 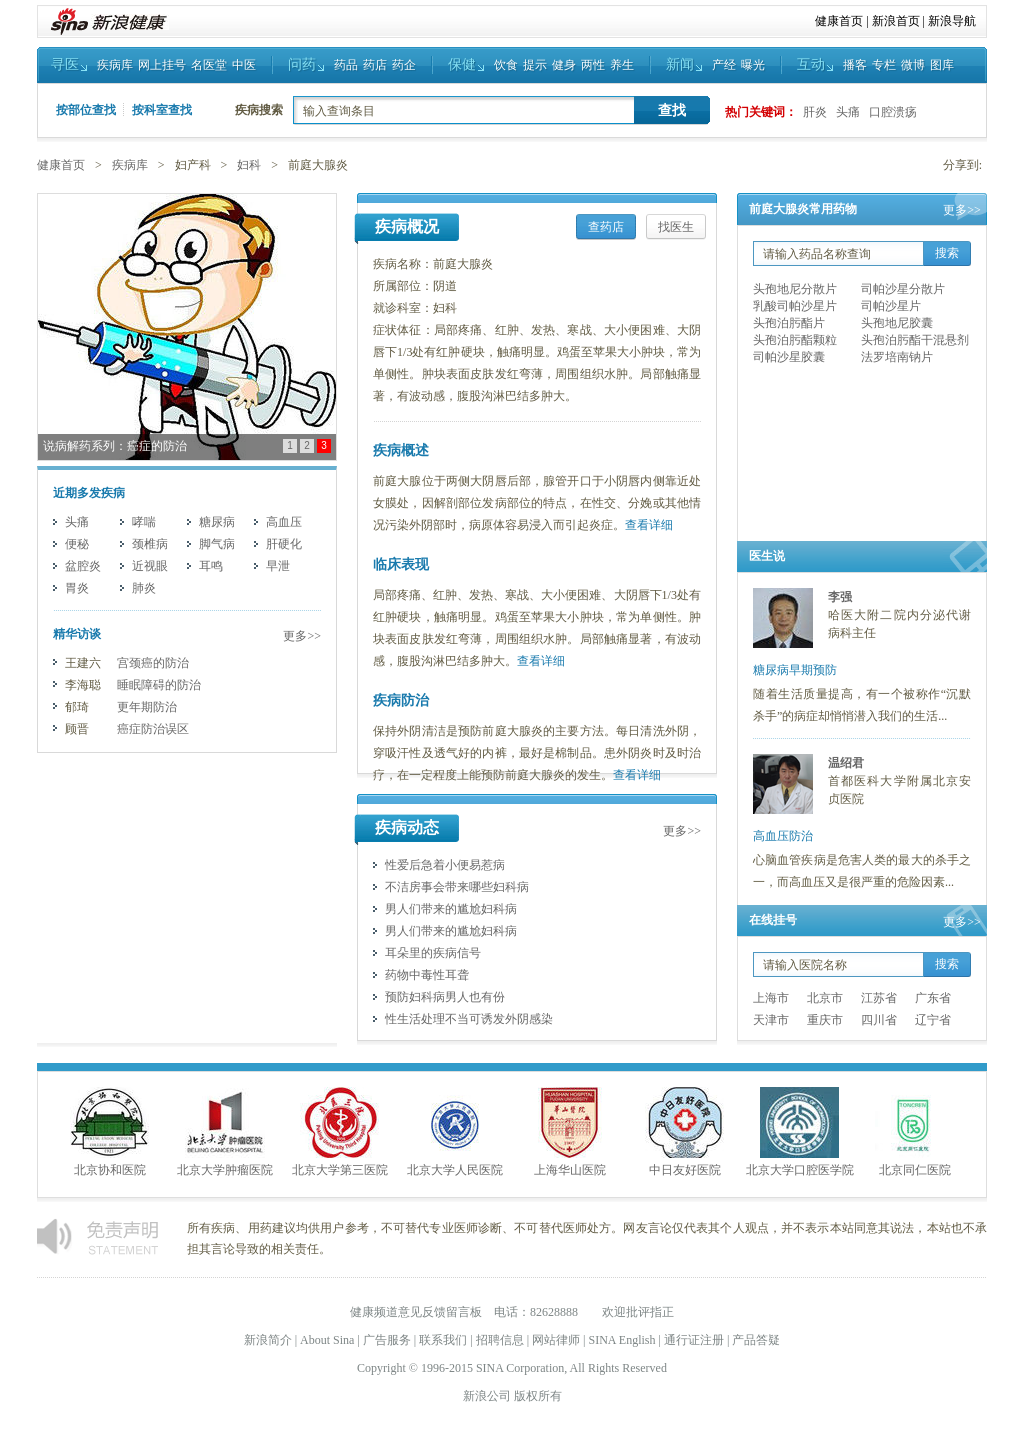 I want to click on 中医, so click(x=244, y=65).